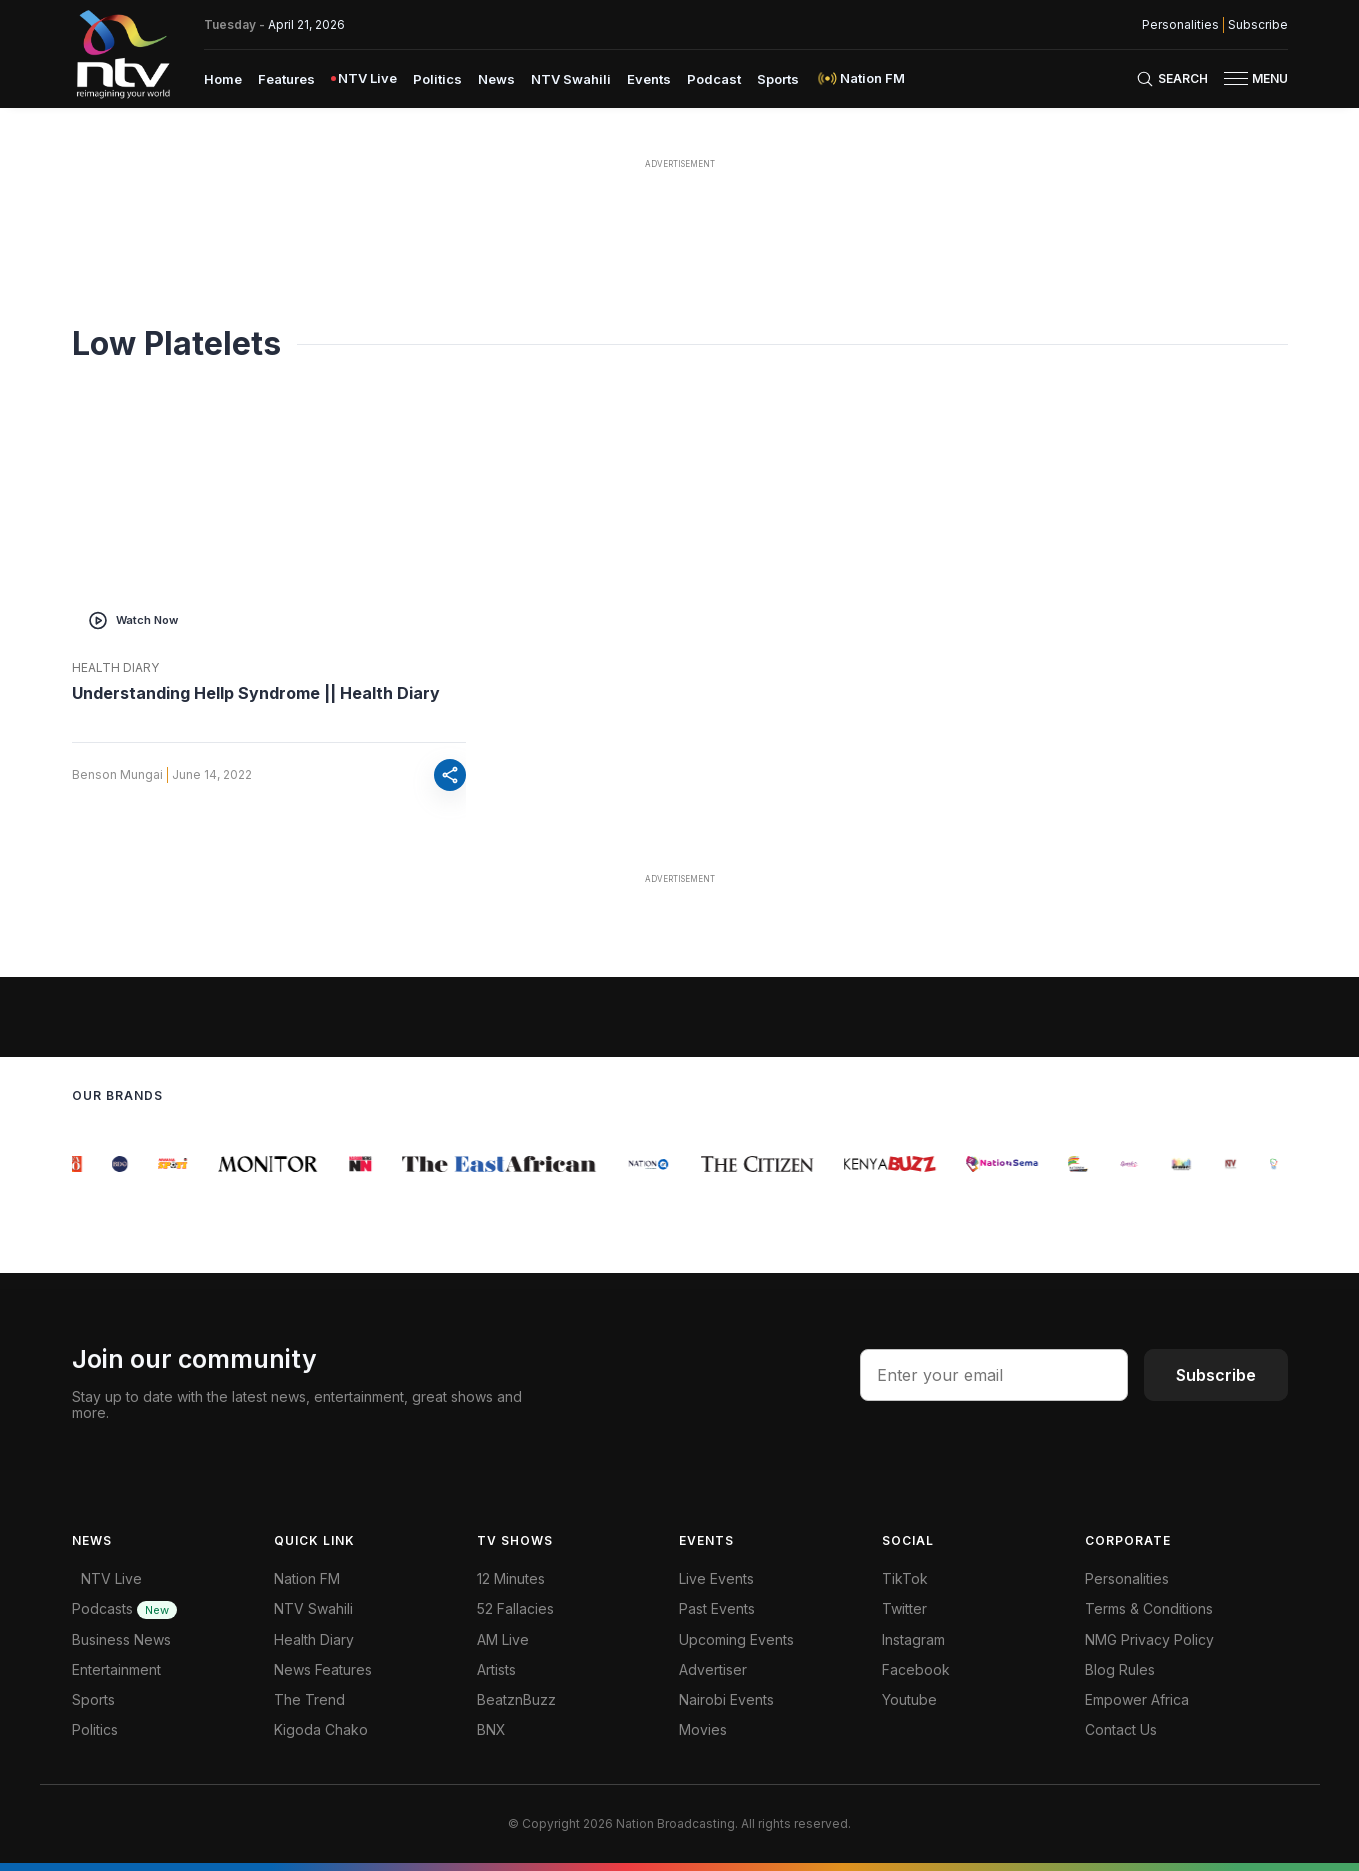 The height and width of the screenshot is (1871, 1359). Describe the element at coordinates (503, 1639) in the screenshot. I see `AM Live` at that location.